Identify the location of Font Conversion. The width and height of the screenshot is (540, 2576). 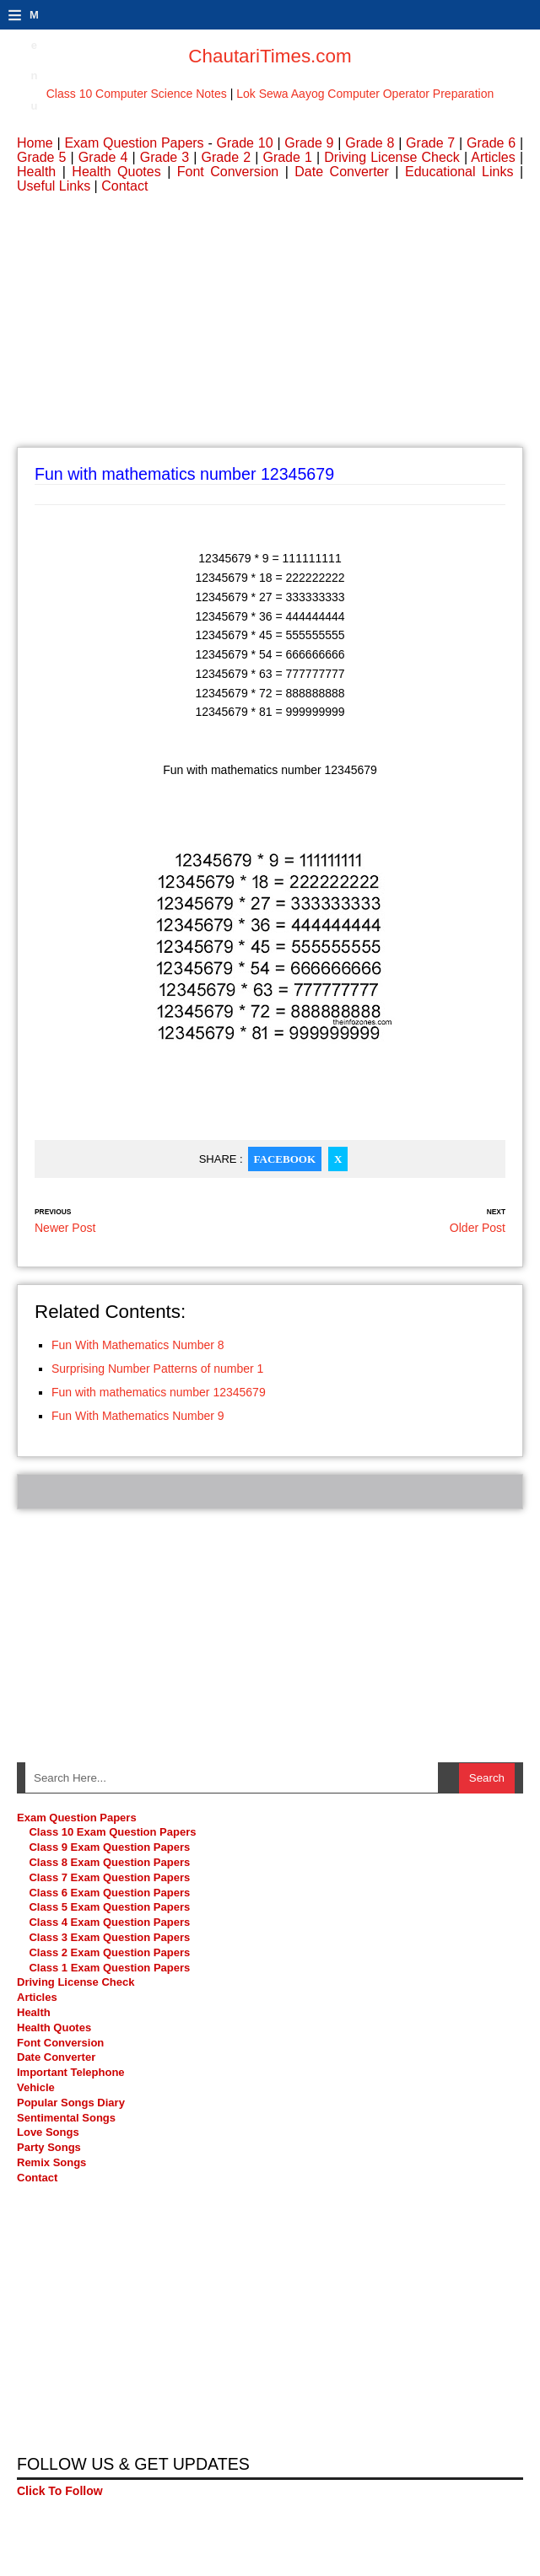
(227, 171).